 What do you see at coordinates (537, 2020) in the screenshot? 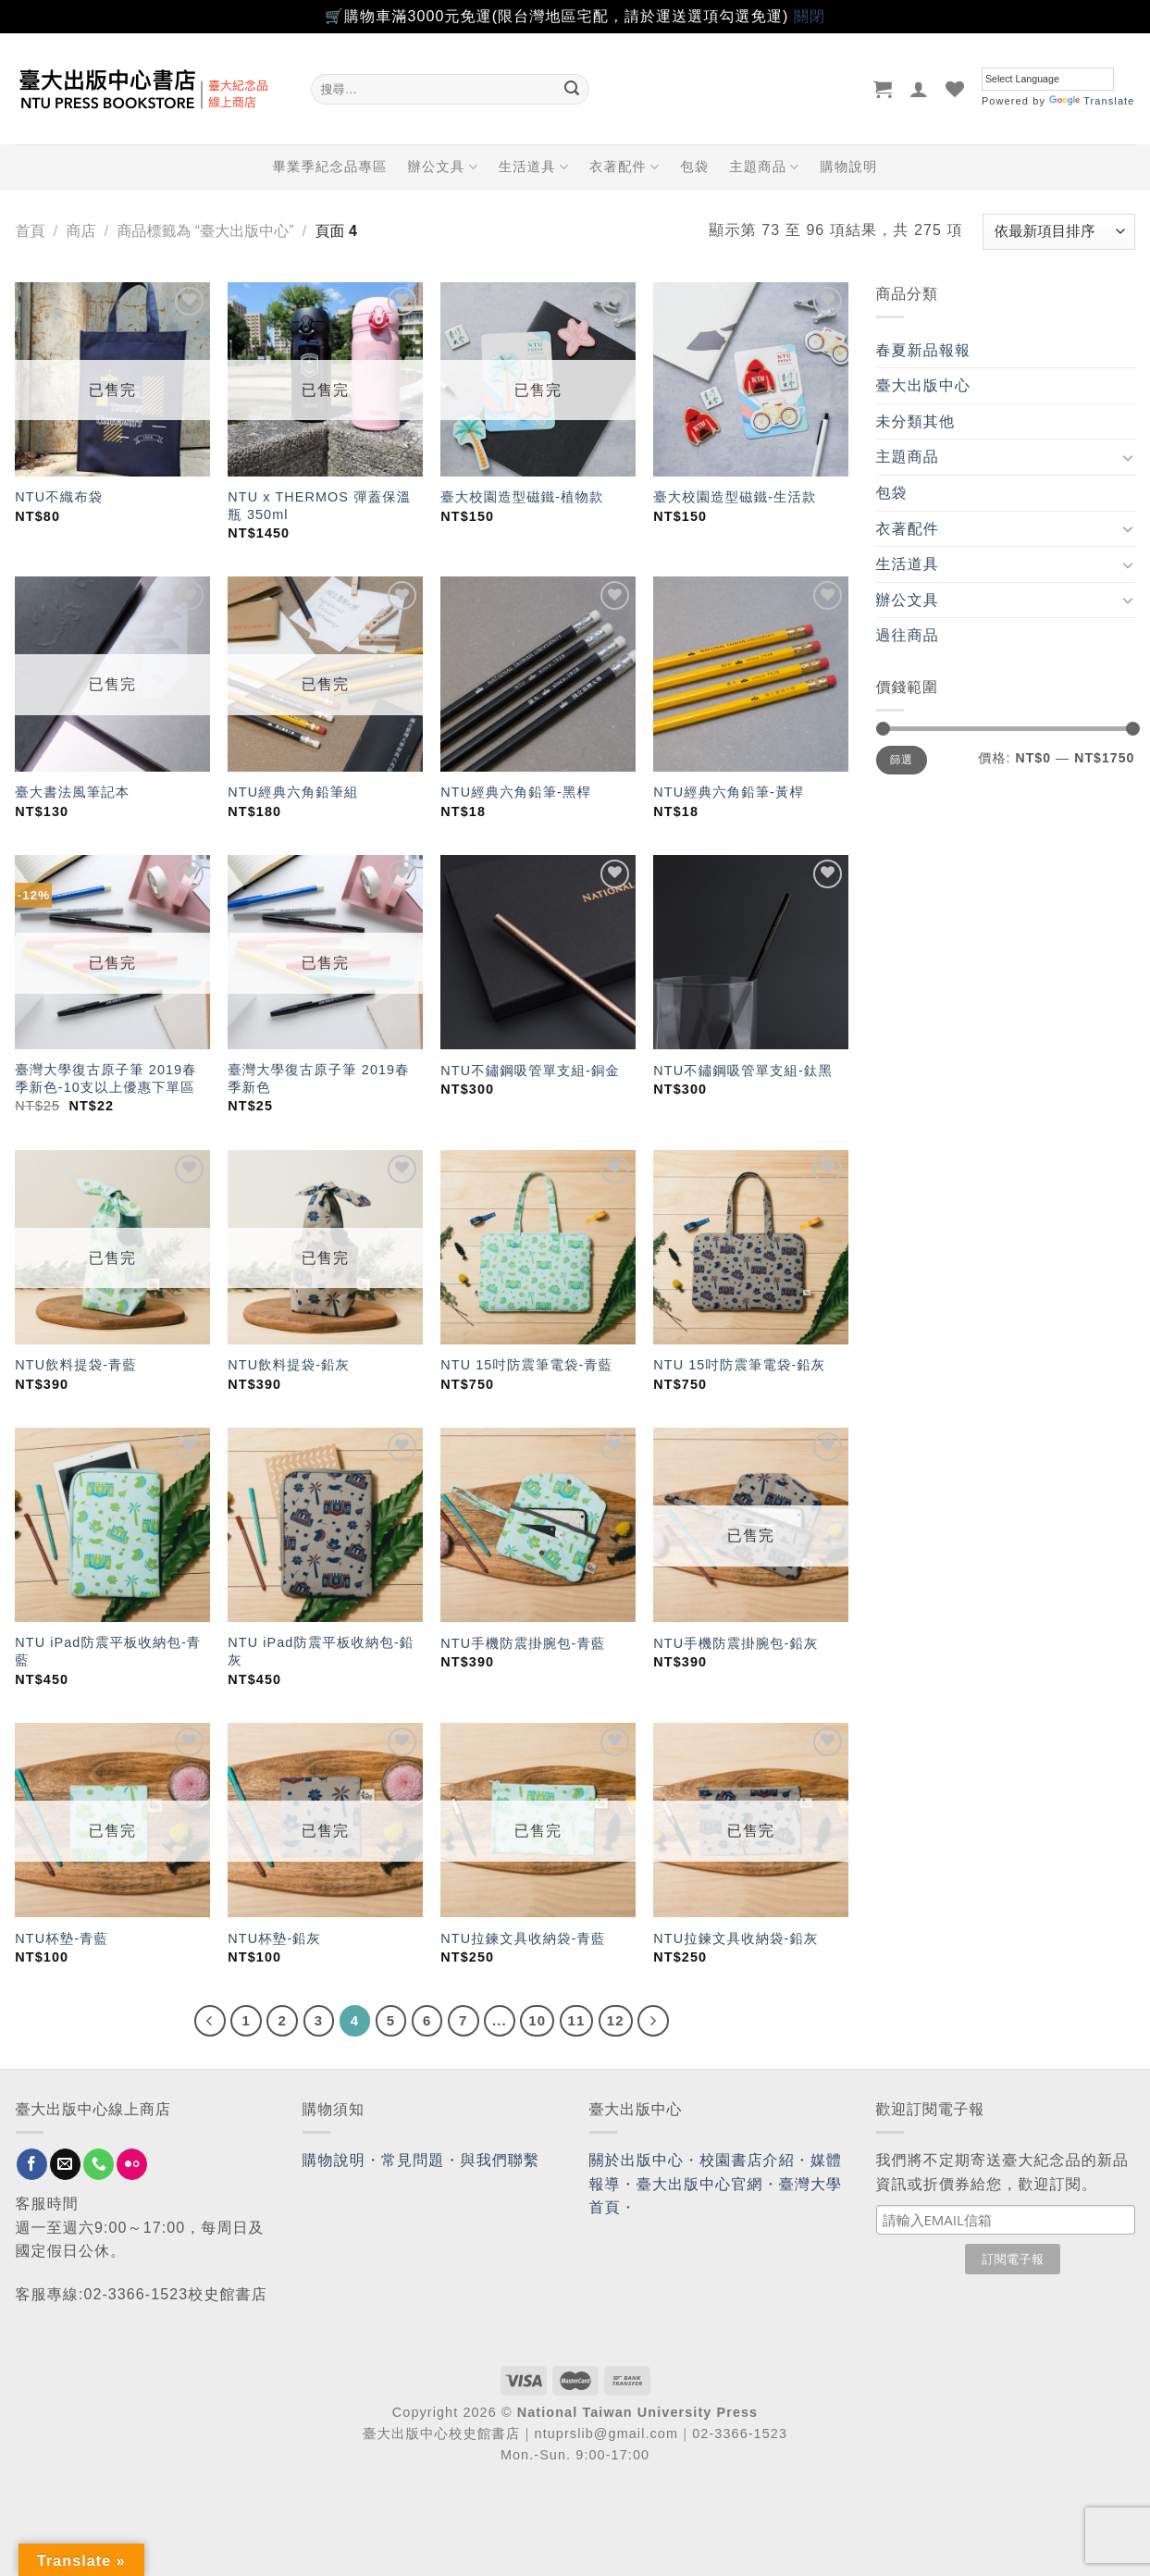
I see `10` at bounding box center [537, 2020].